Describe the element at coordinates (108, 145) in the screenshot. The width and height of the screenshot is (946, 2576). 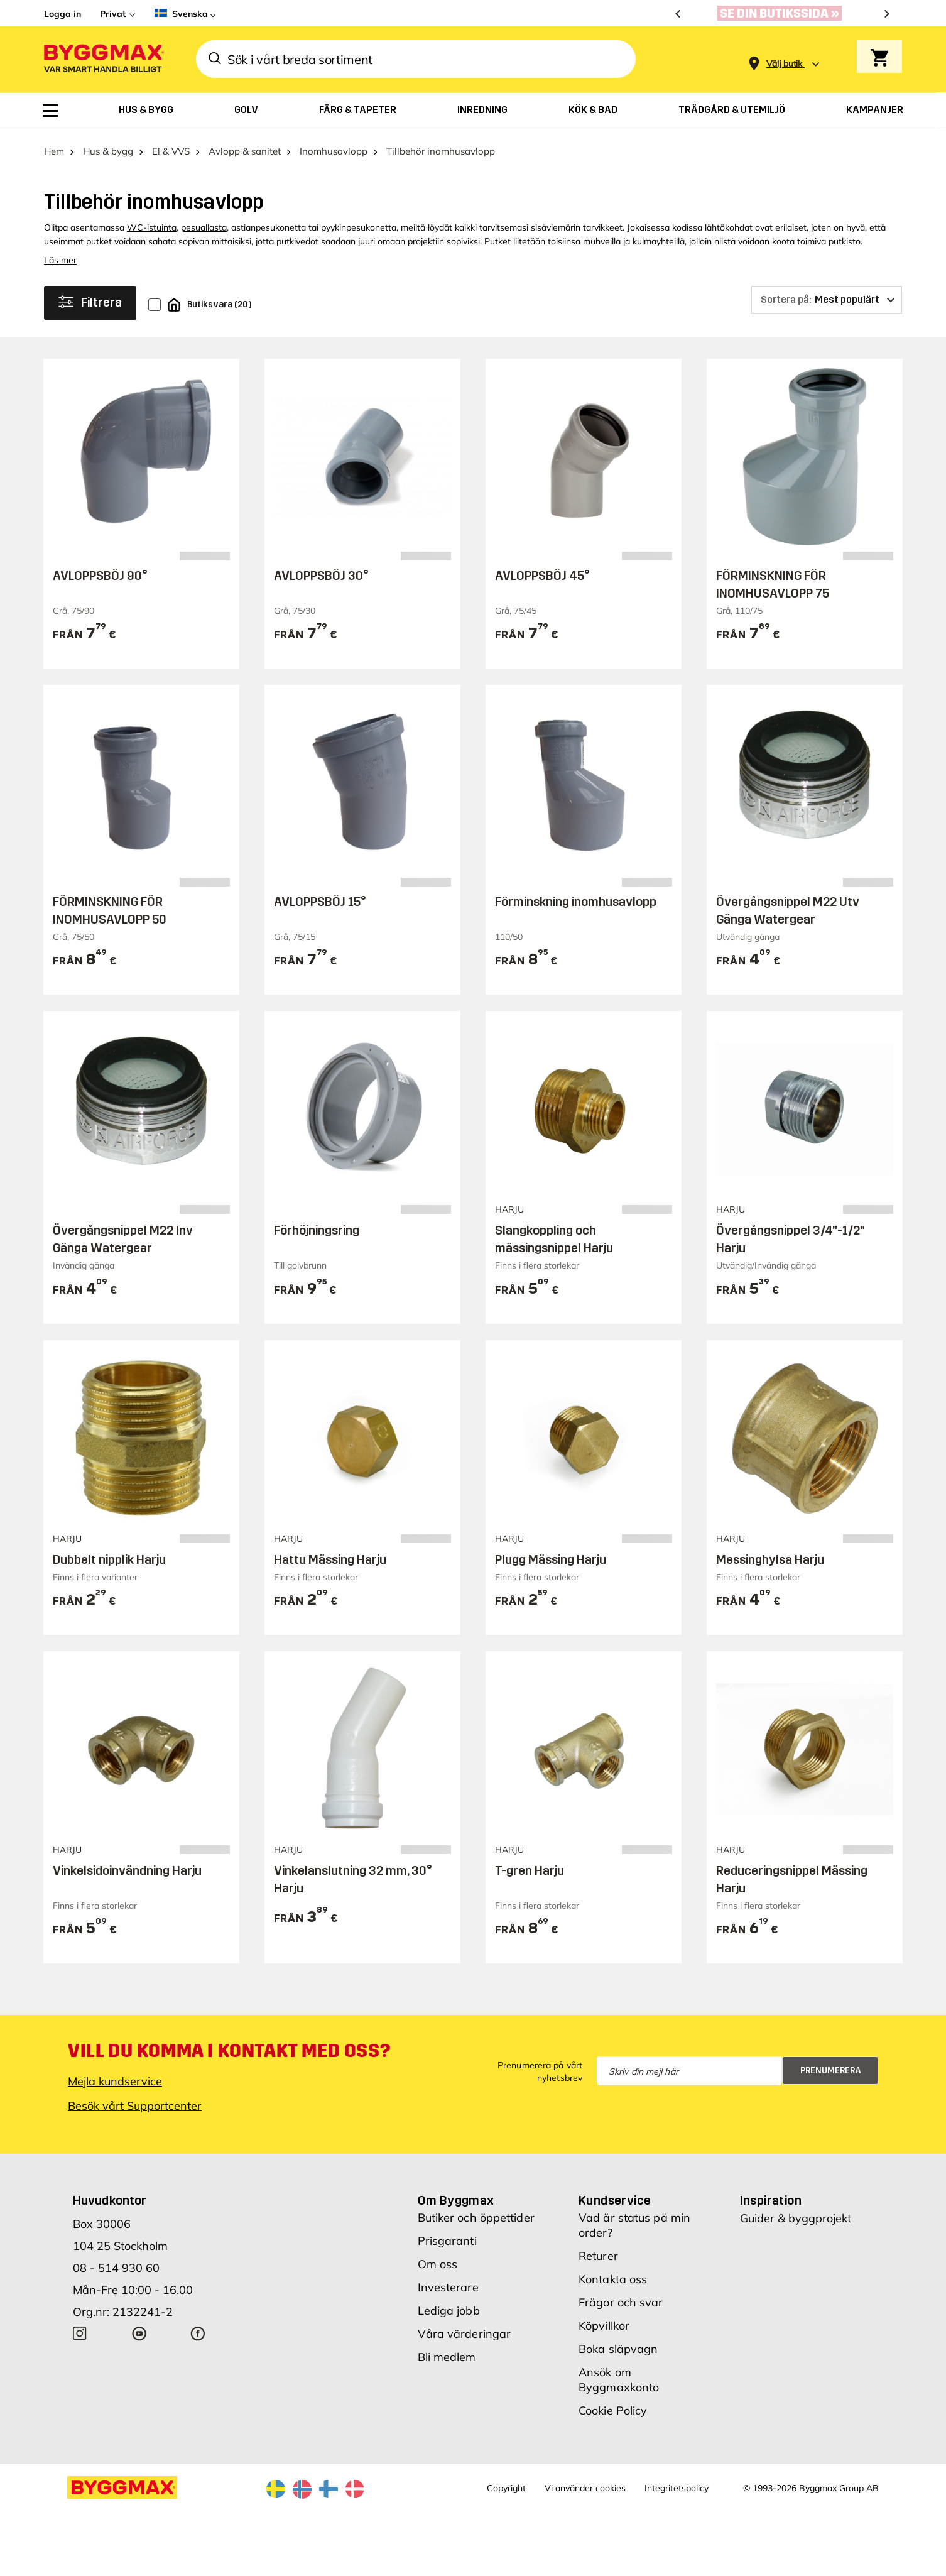
I see `Hus & bygg` at that location.